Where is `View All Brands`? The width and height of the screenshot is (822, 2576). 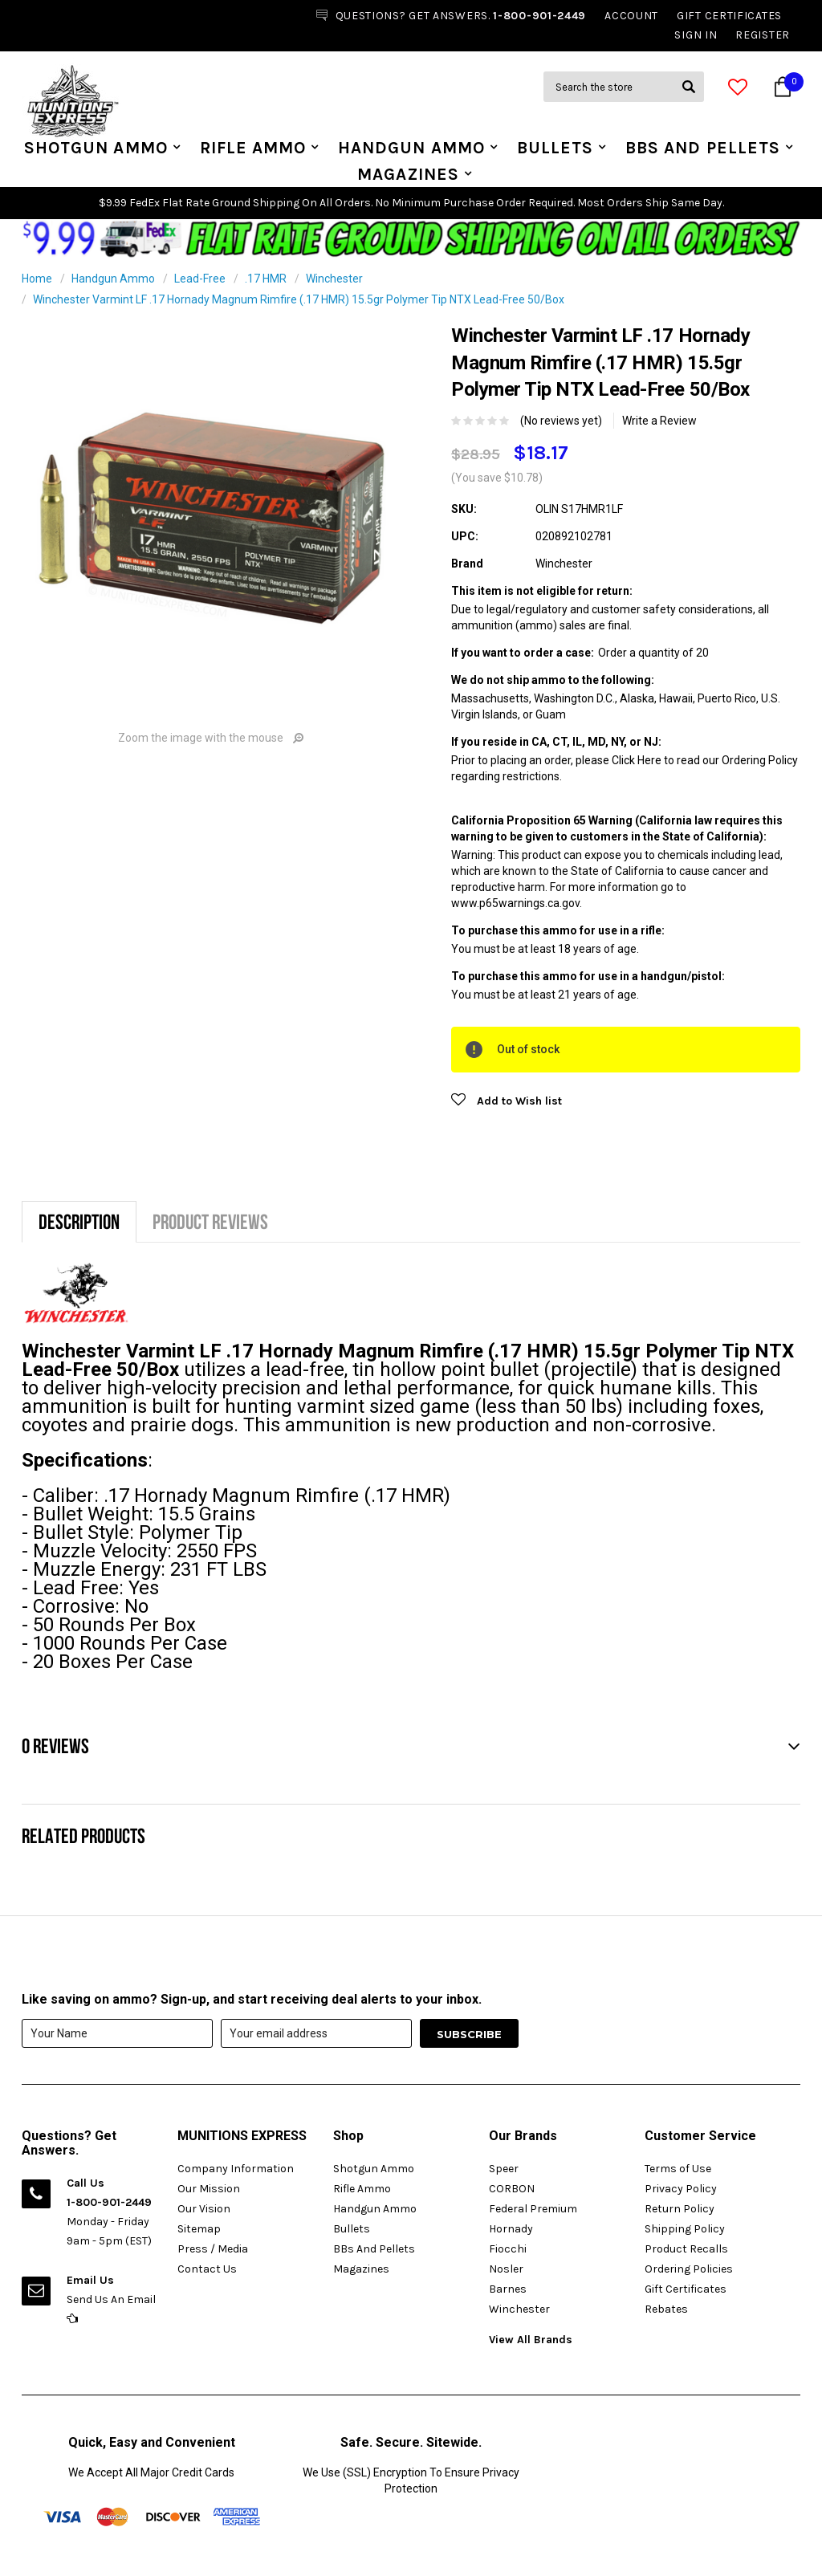
View All Brands is located at coordinates (530, 2339).